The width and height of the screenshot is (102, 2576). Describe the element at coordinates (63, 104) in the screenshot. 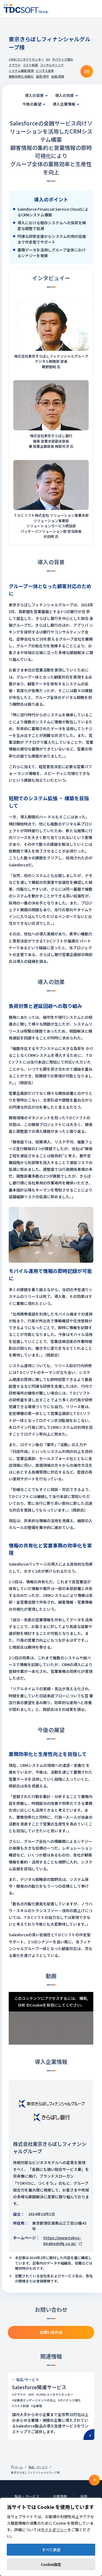

I see `導入企業情報` at that location.